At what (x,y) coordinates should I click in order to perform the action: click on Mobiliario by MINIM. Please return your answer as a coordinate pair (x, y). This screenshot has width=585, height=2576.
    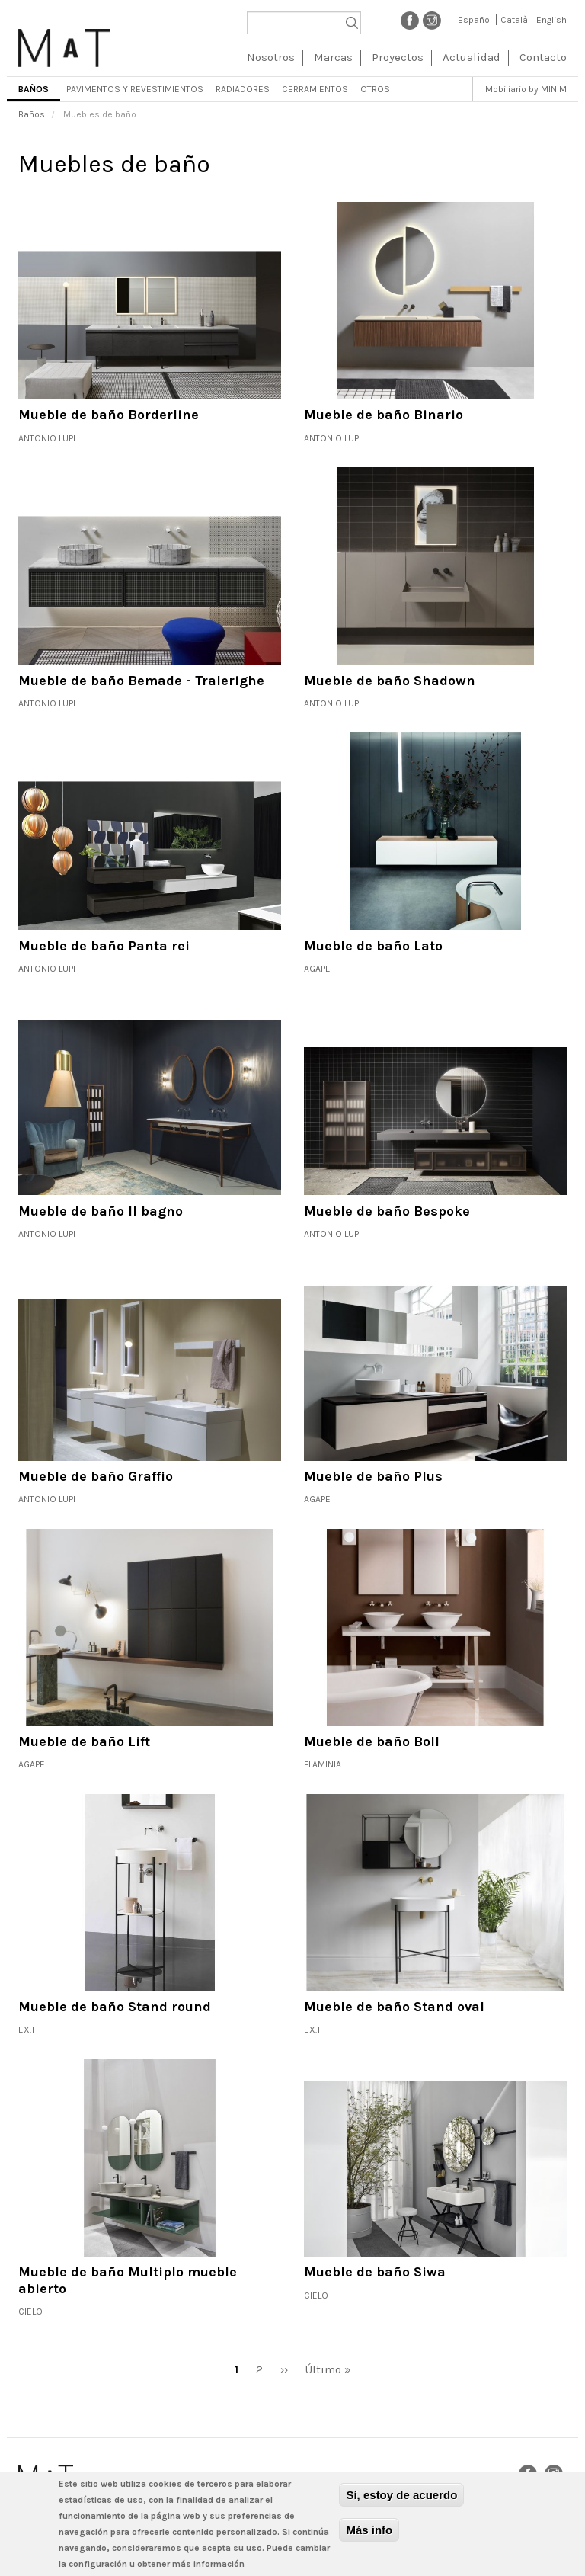
    Looking at the image, I should click on (526, 89).